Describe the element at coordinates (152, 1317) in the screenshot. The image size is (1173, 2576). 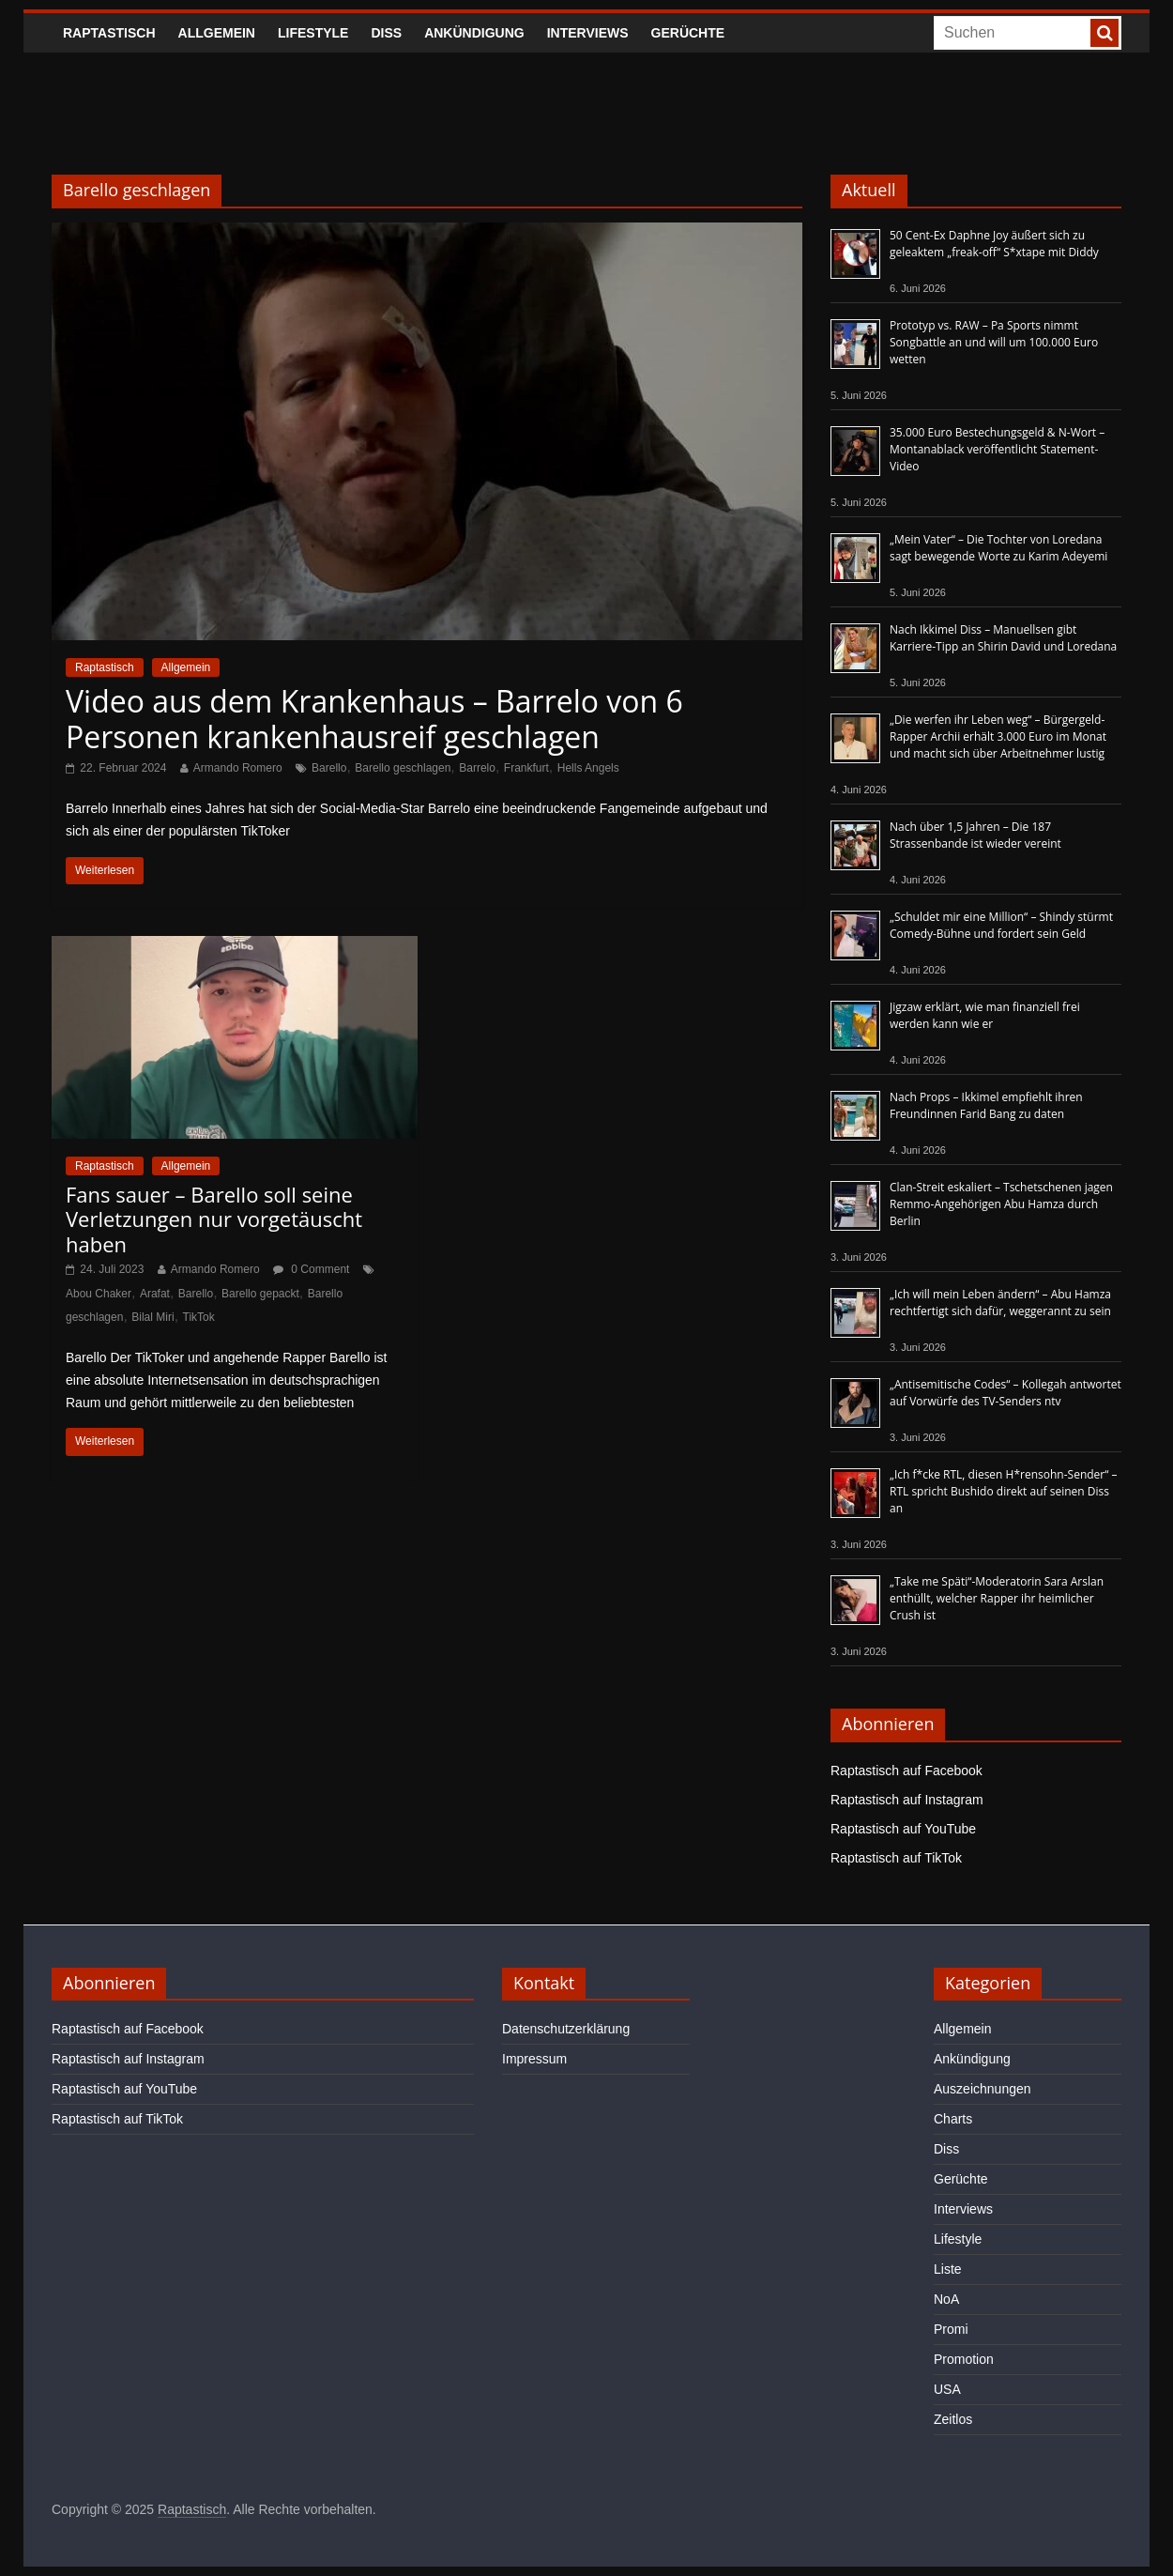
I see `Bilal Miri` at that location.